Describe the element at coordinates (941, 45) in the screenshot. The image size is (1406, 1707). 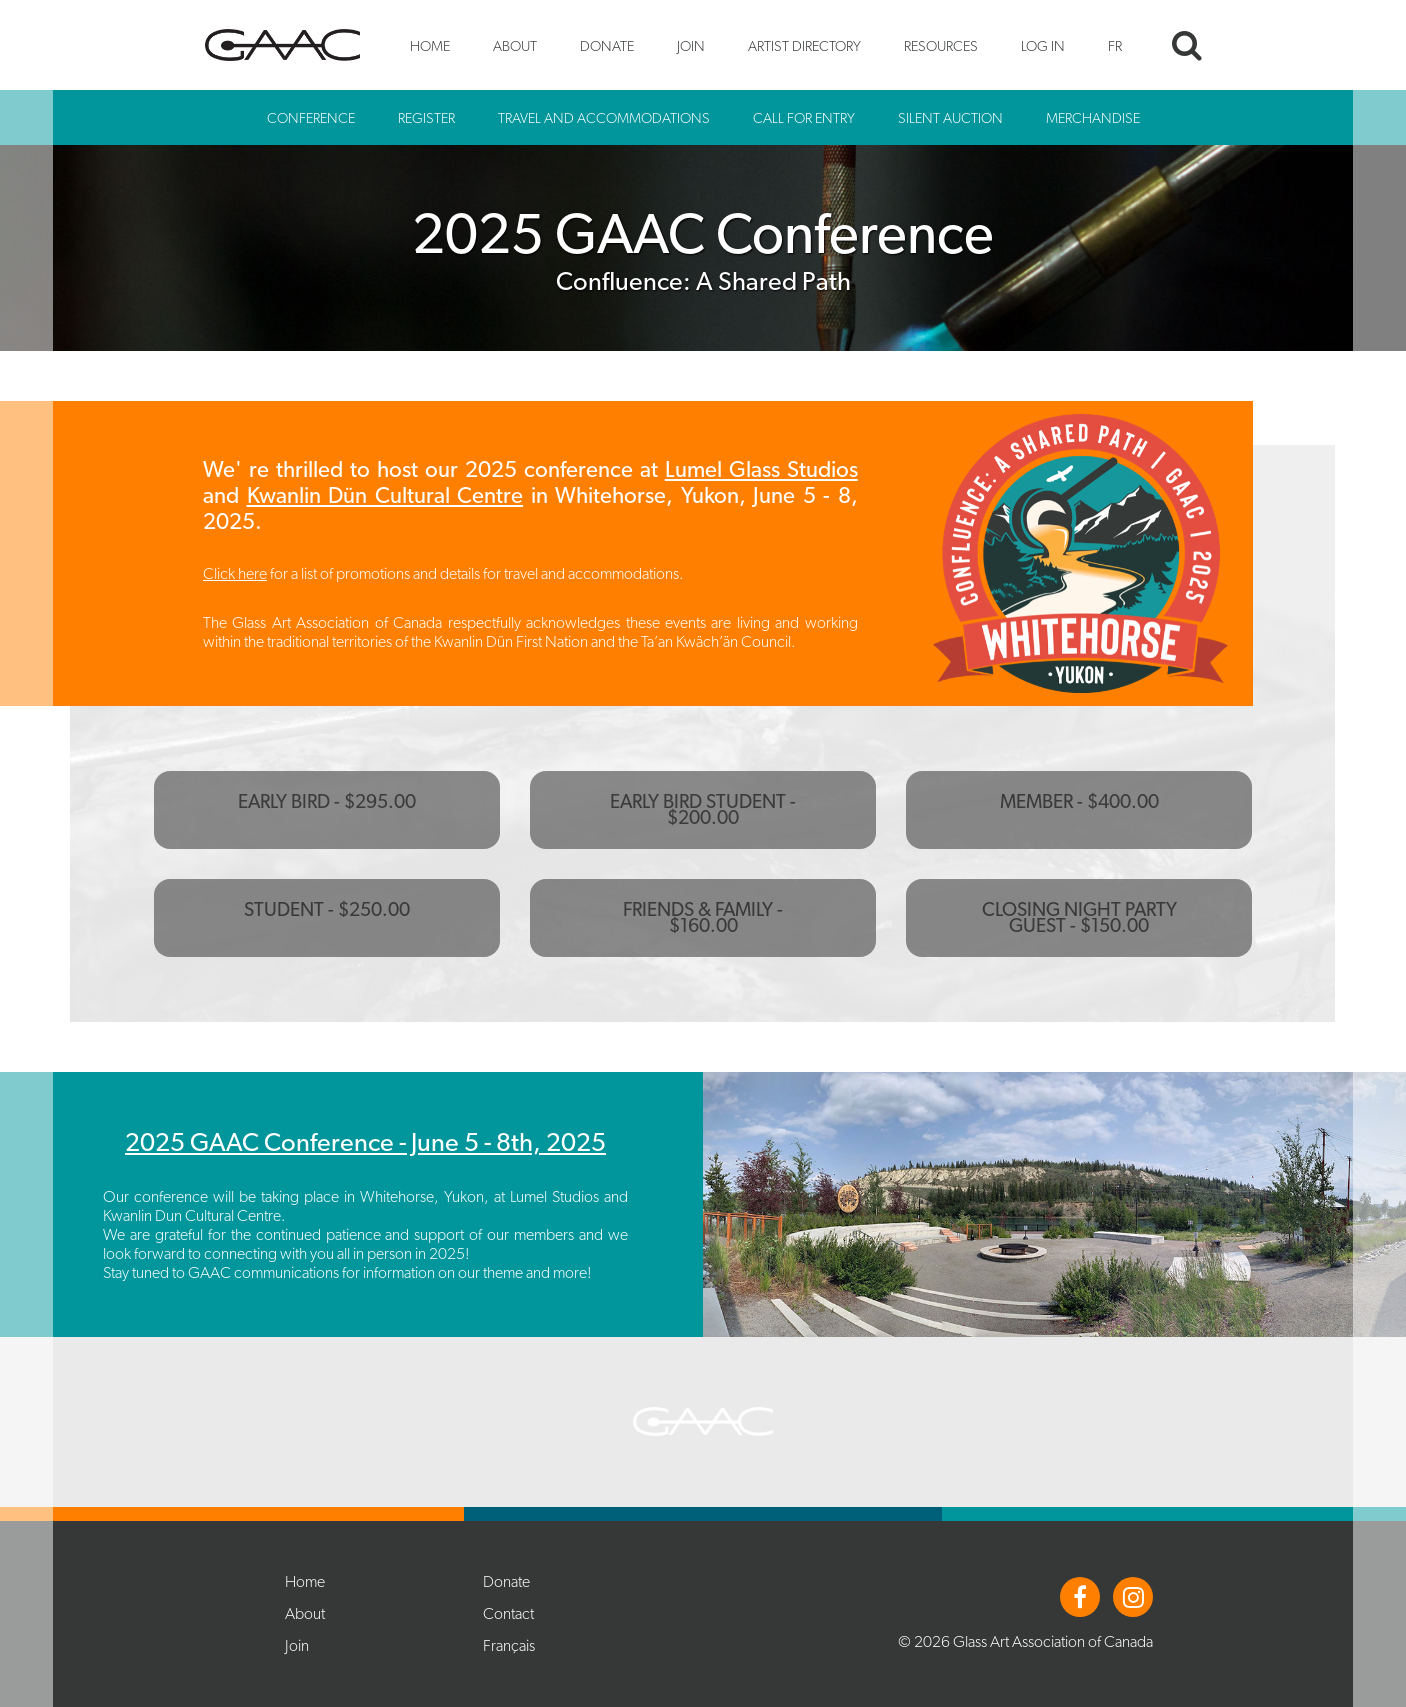
I see `Resources` at that location.